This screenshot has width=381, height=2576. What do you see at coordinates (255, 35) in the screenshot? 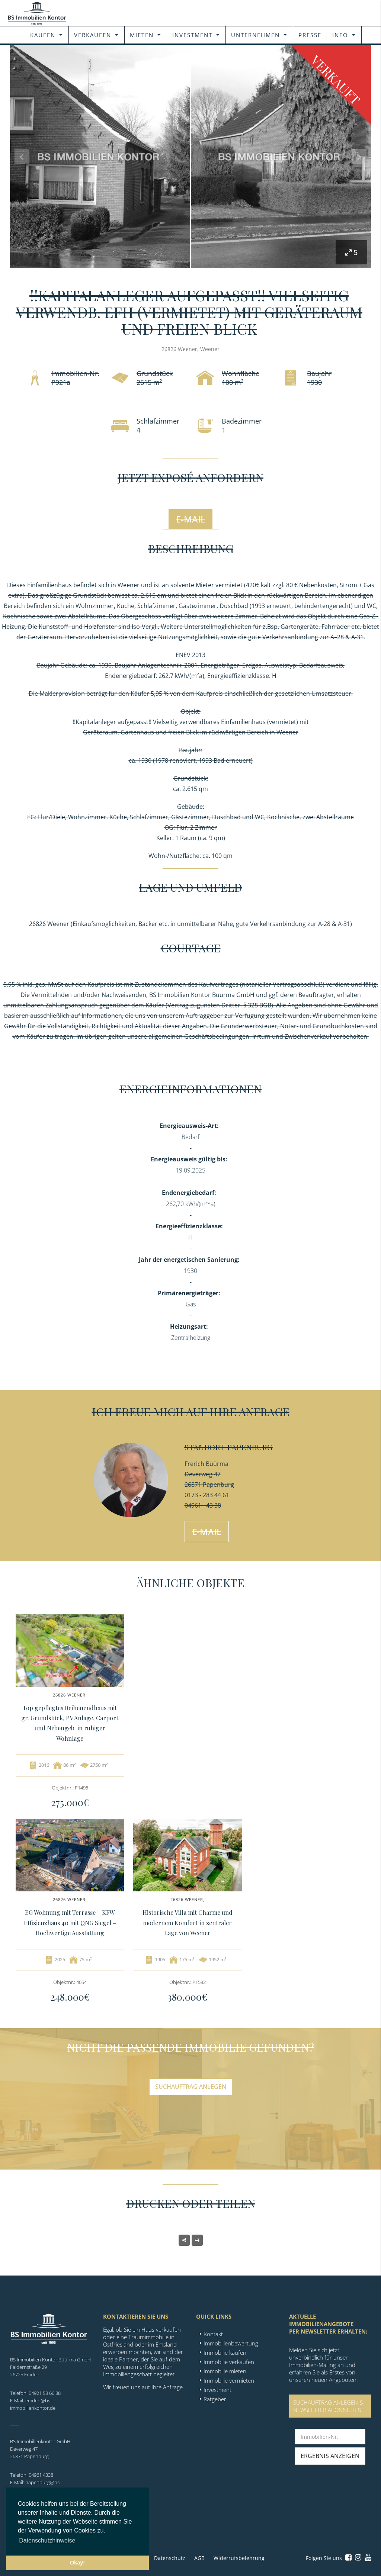
I see `Unternehmen` at bounding box center [255, 35].